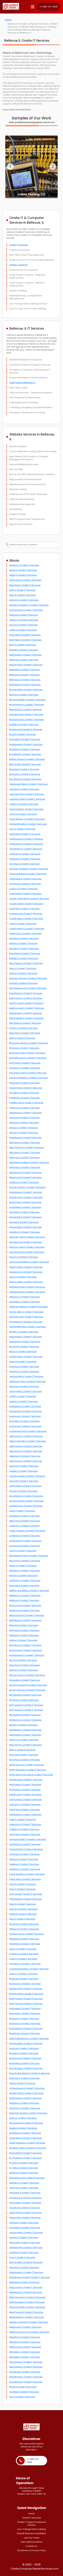  What do you see at coordinates (31, 2550) in the screenshot?
I see `Disclaimer & Privacy Policy` at bounding box center [31, 2550].